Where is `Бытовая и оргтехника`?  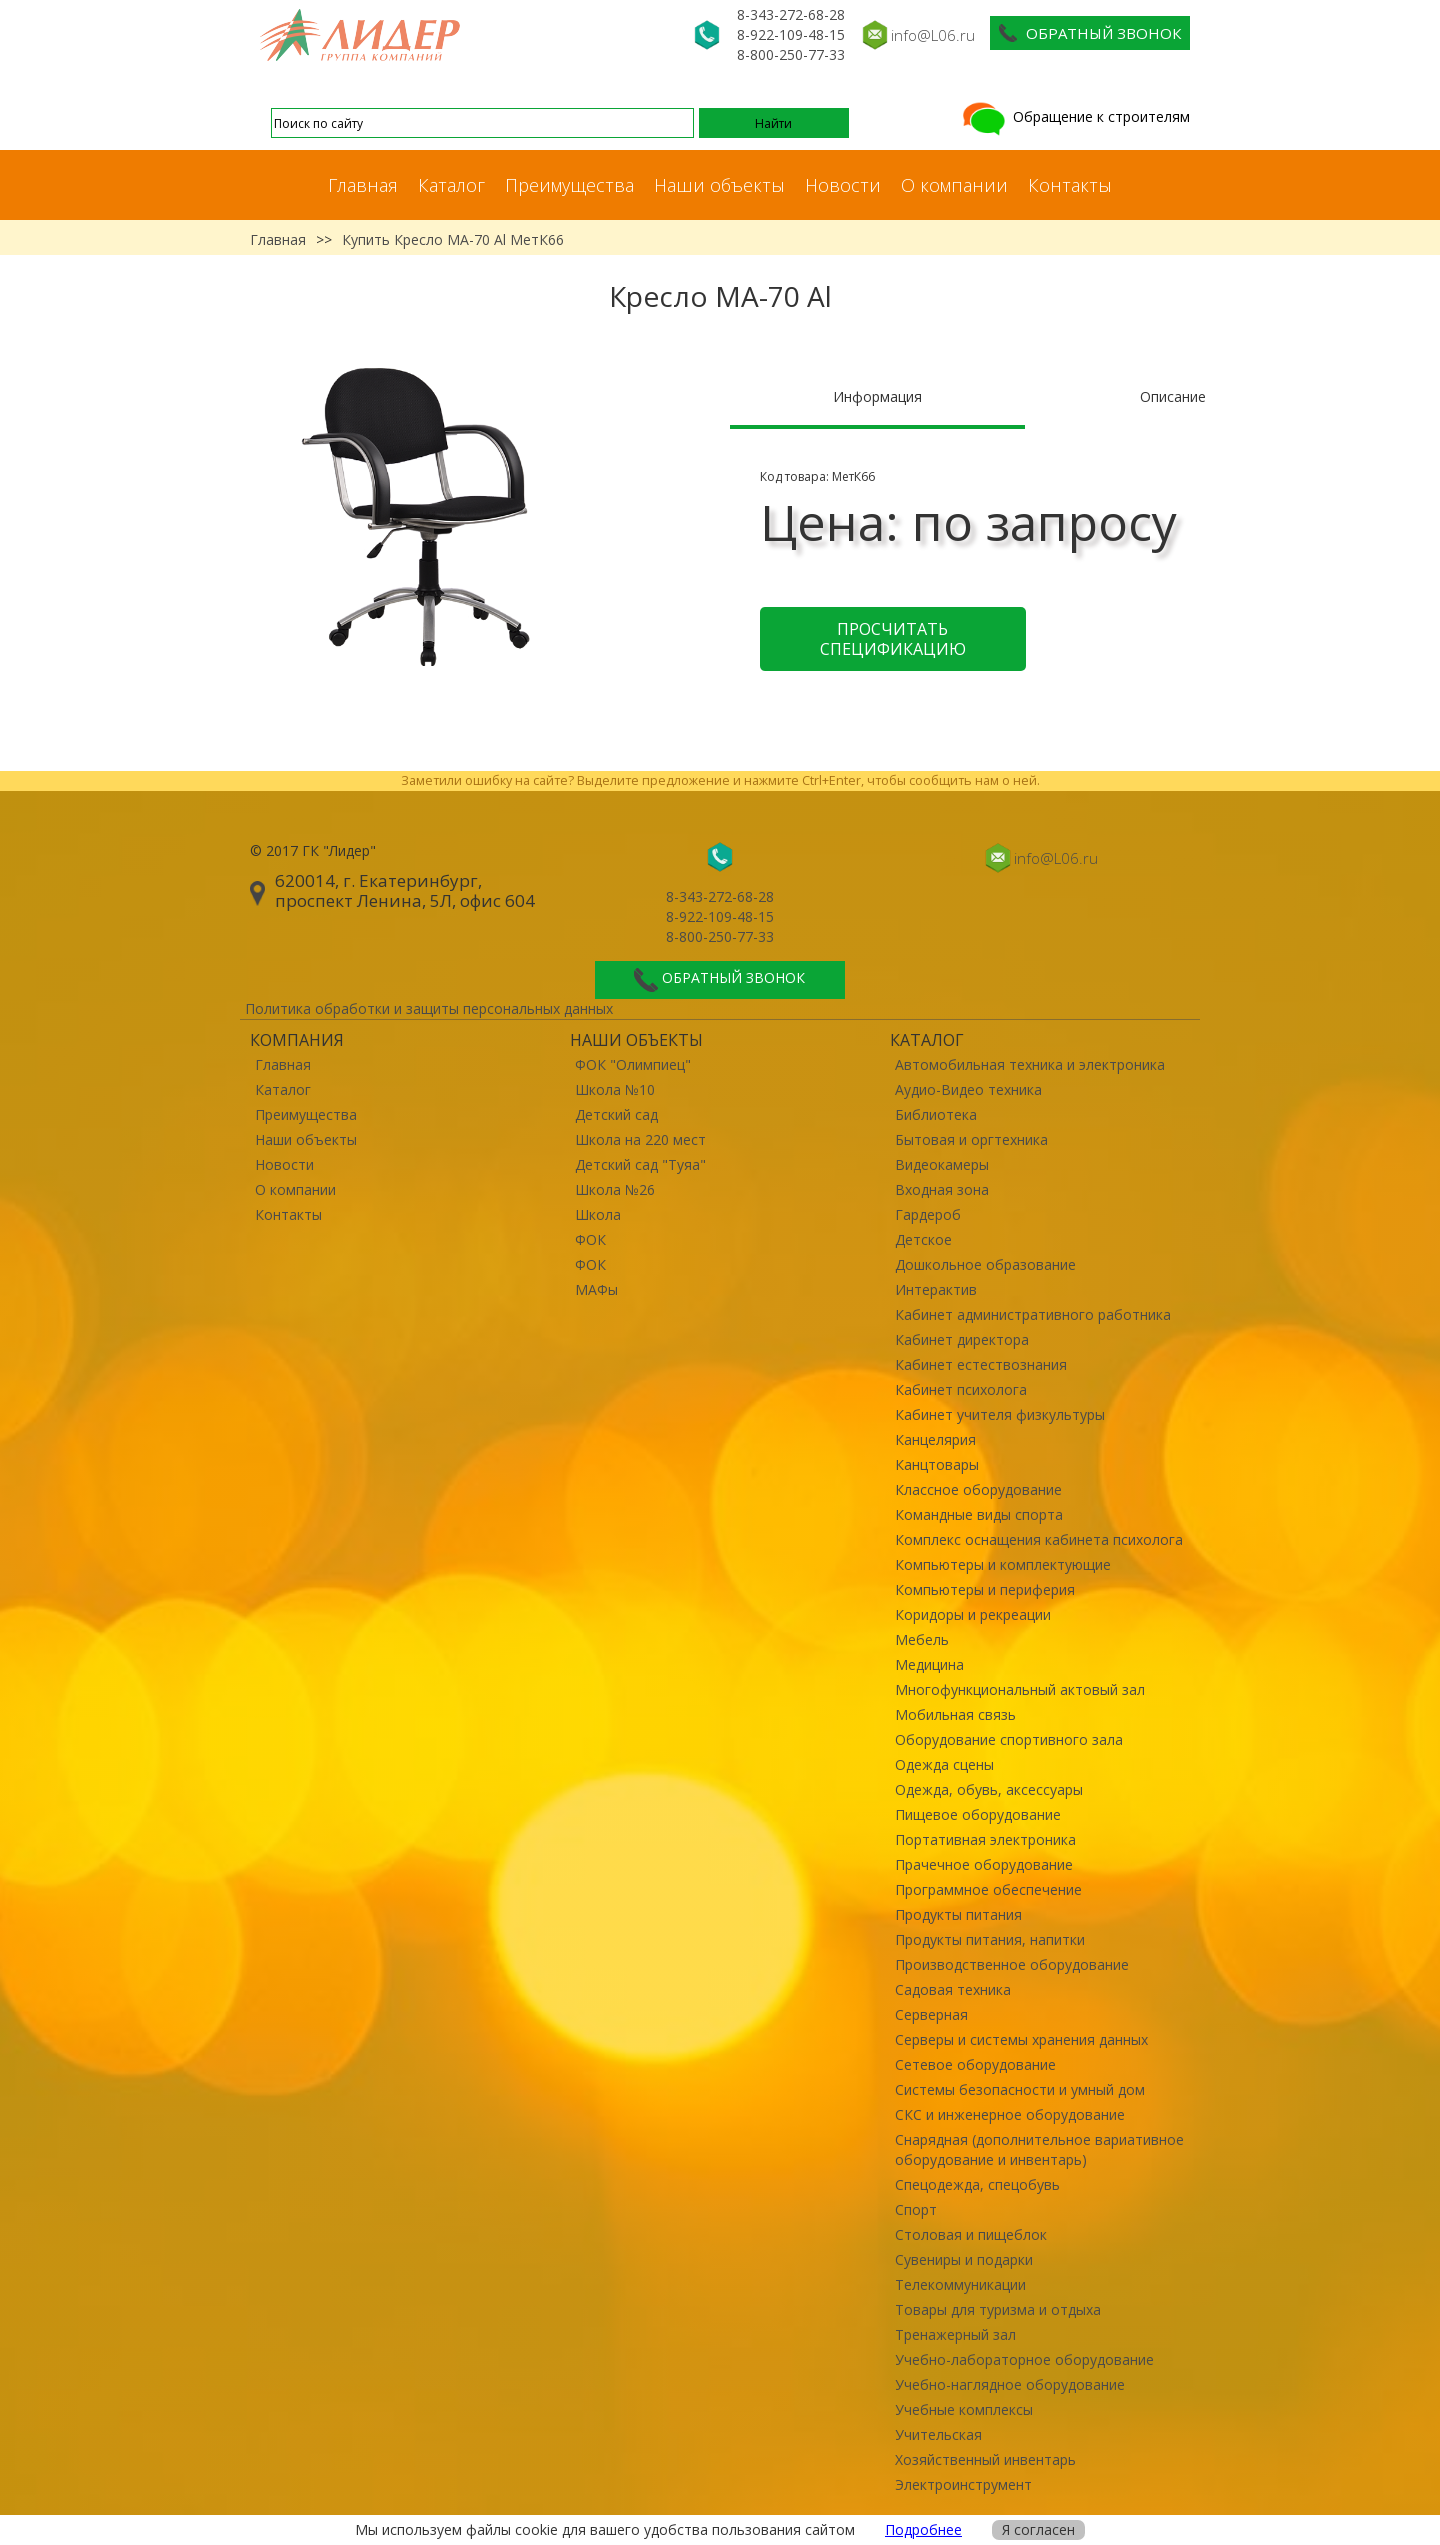 Бытовая и оргтехника is located at coordinates (971, 1139).